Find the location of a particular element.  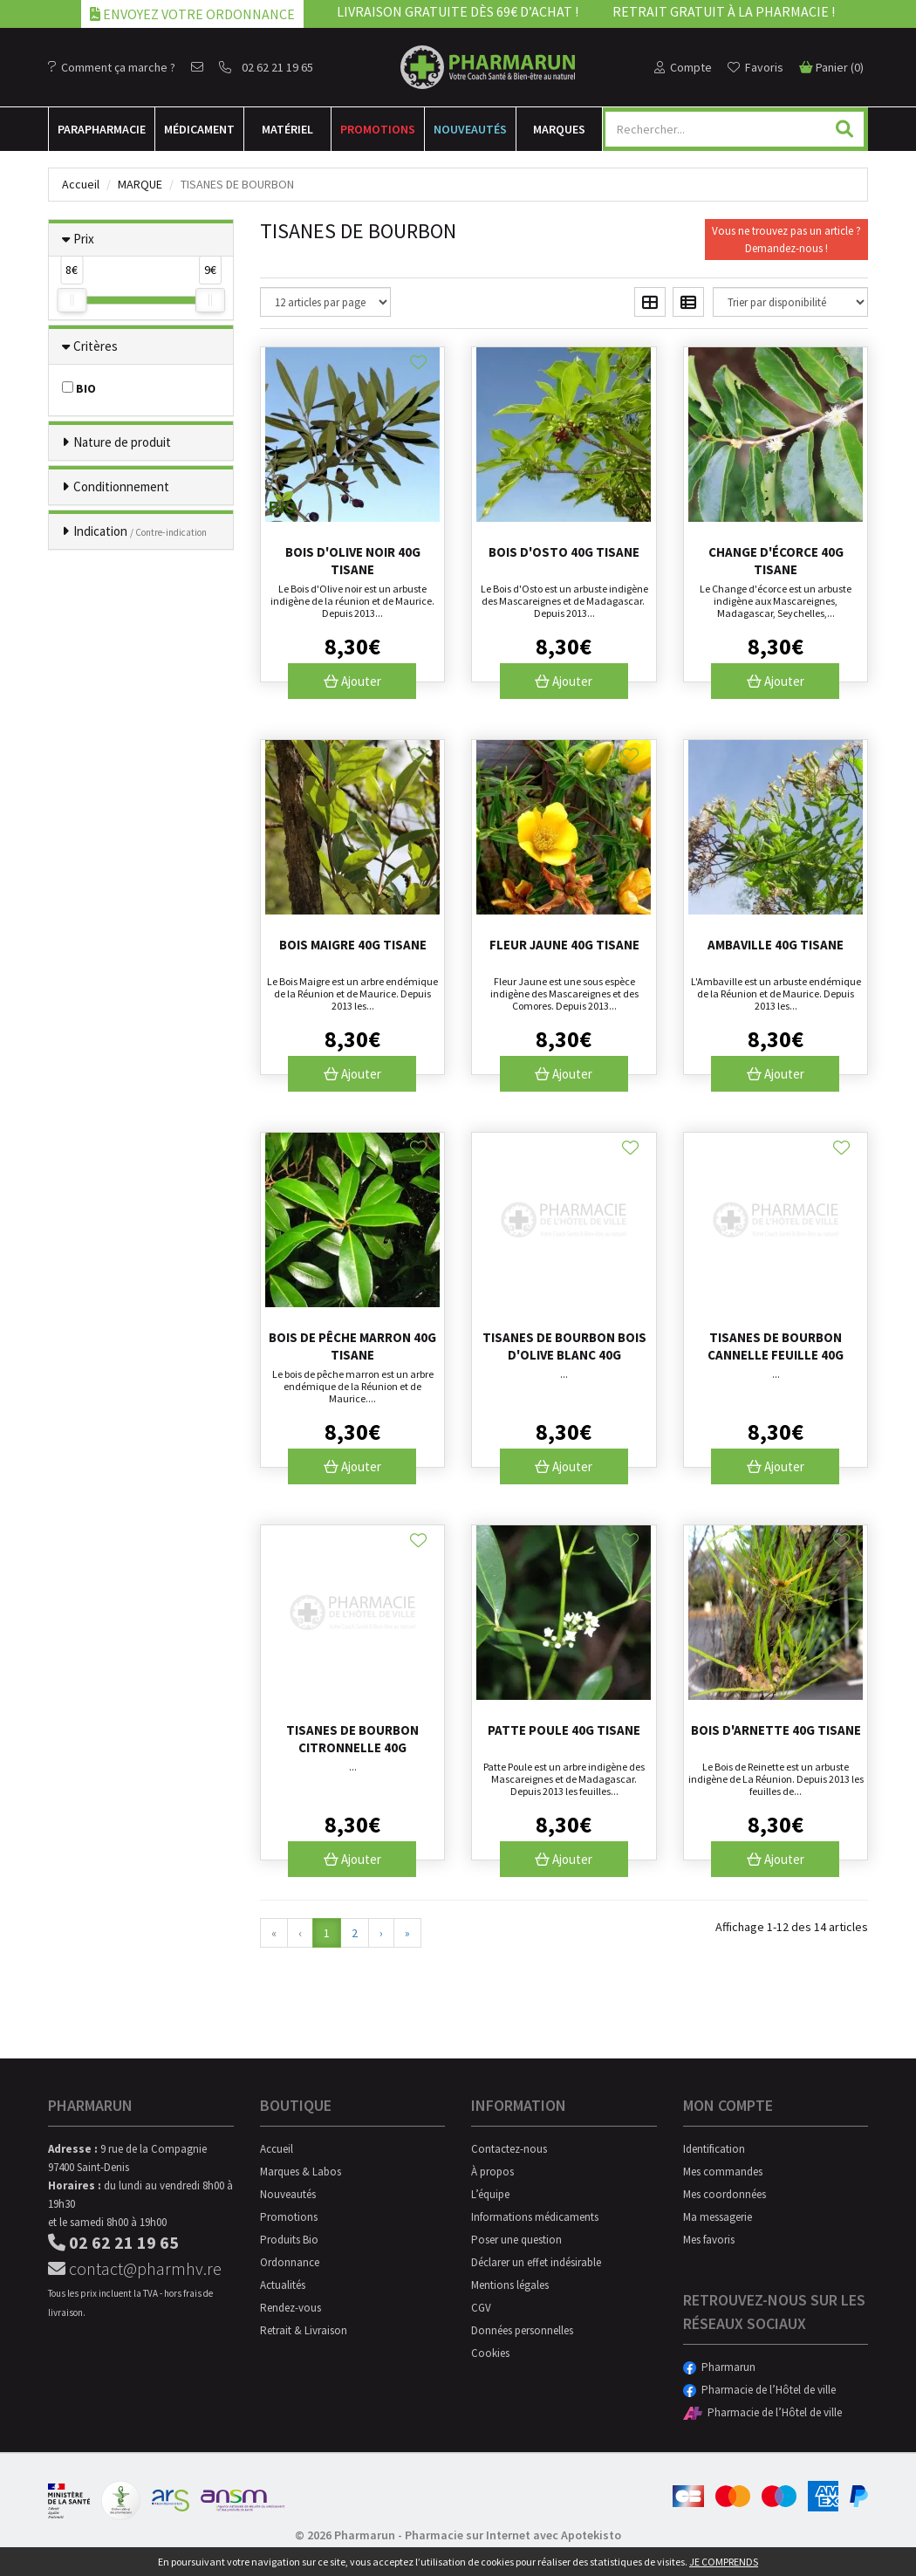

Poser une question is located at coordinates (516, 2239).